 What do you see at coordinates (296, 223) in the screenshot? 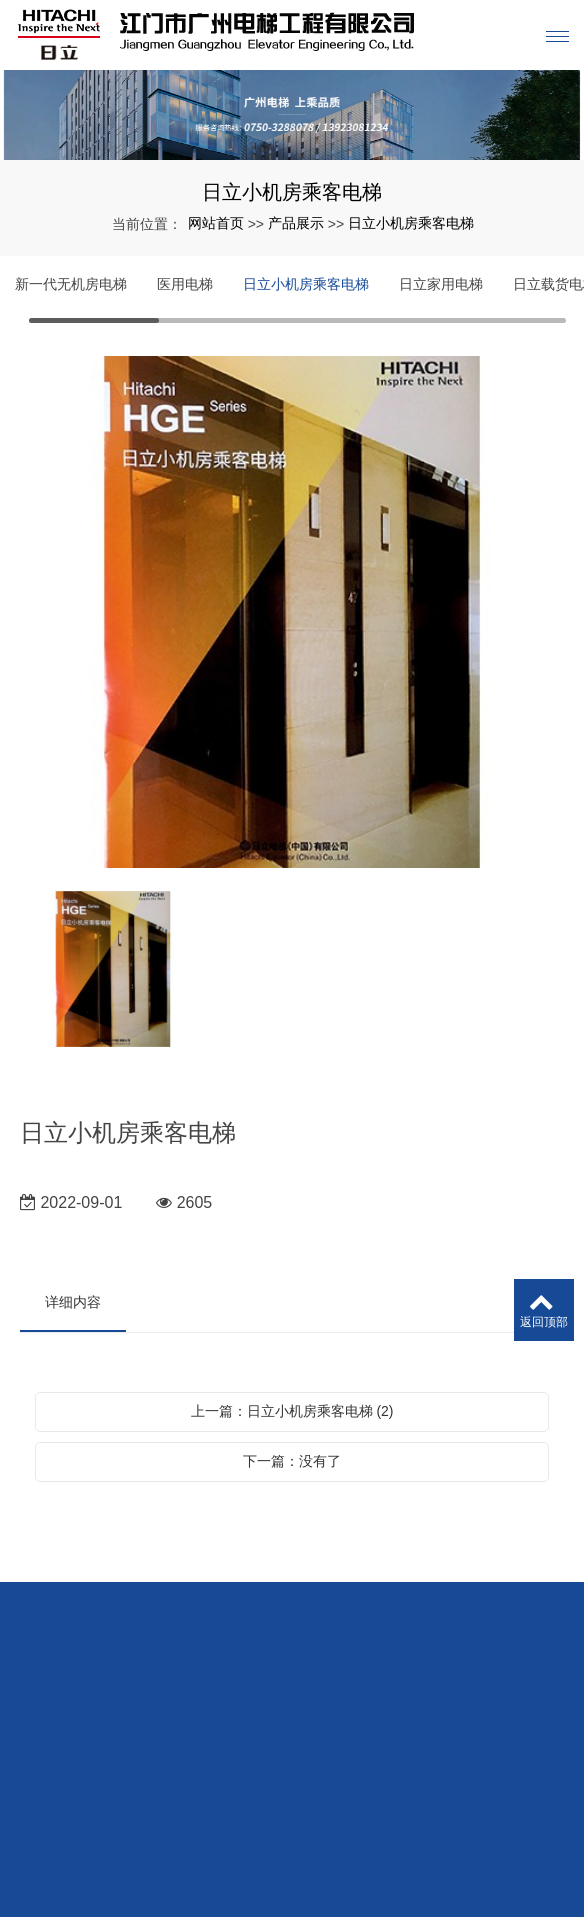
I see `产品展示` at bounding box center [296, 223].